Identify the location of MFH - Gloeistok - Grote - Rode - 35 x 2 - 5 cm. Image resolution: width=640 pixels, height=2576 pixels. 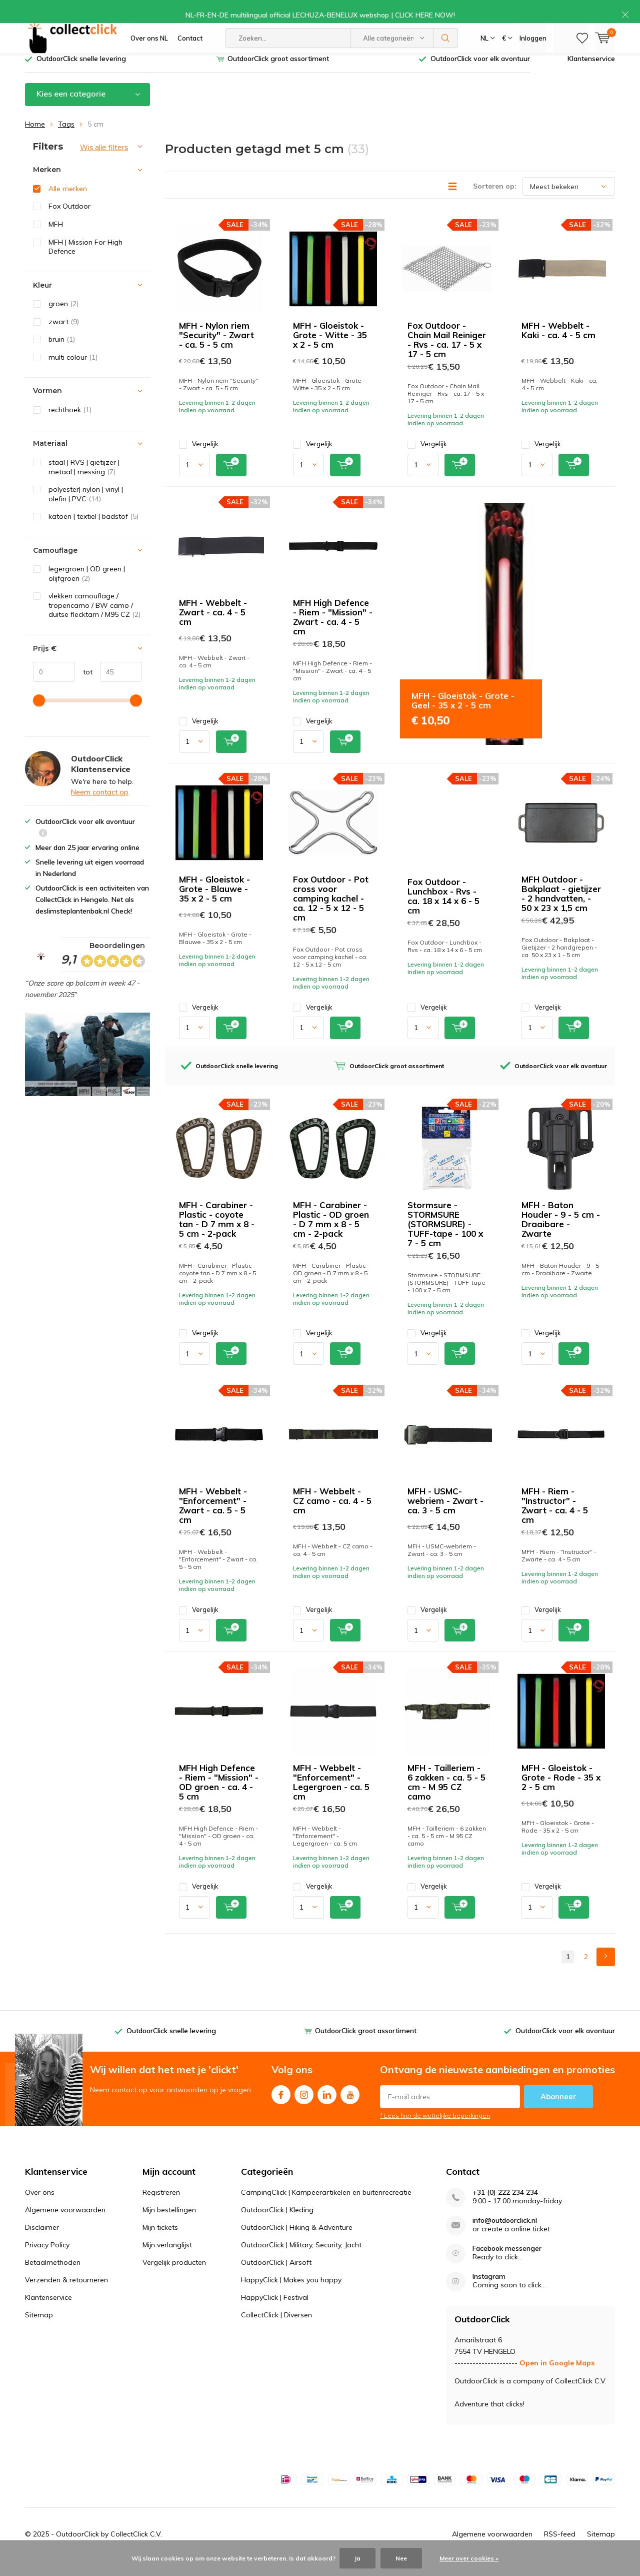
(561, 1792).